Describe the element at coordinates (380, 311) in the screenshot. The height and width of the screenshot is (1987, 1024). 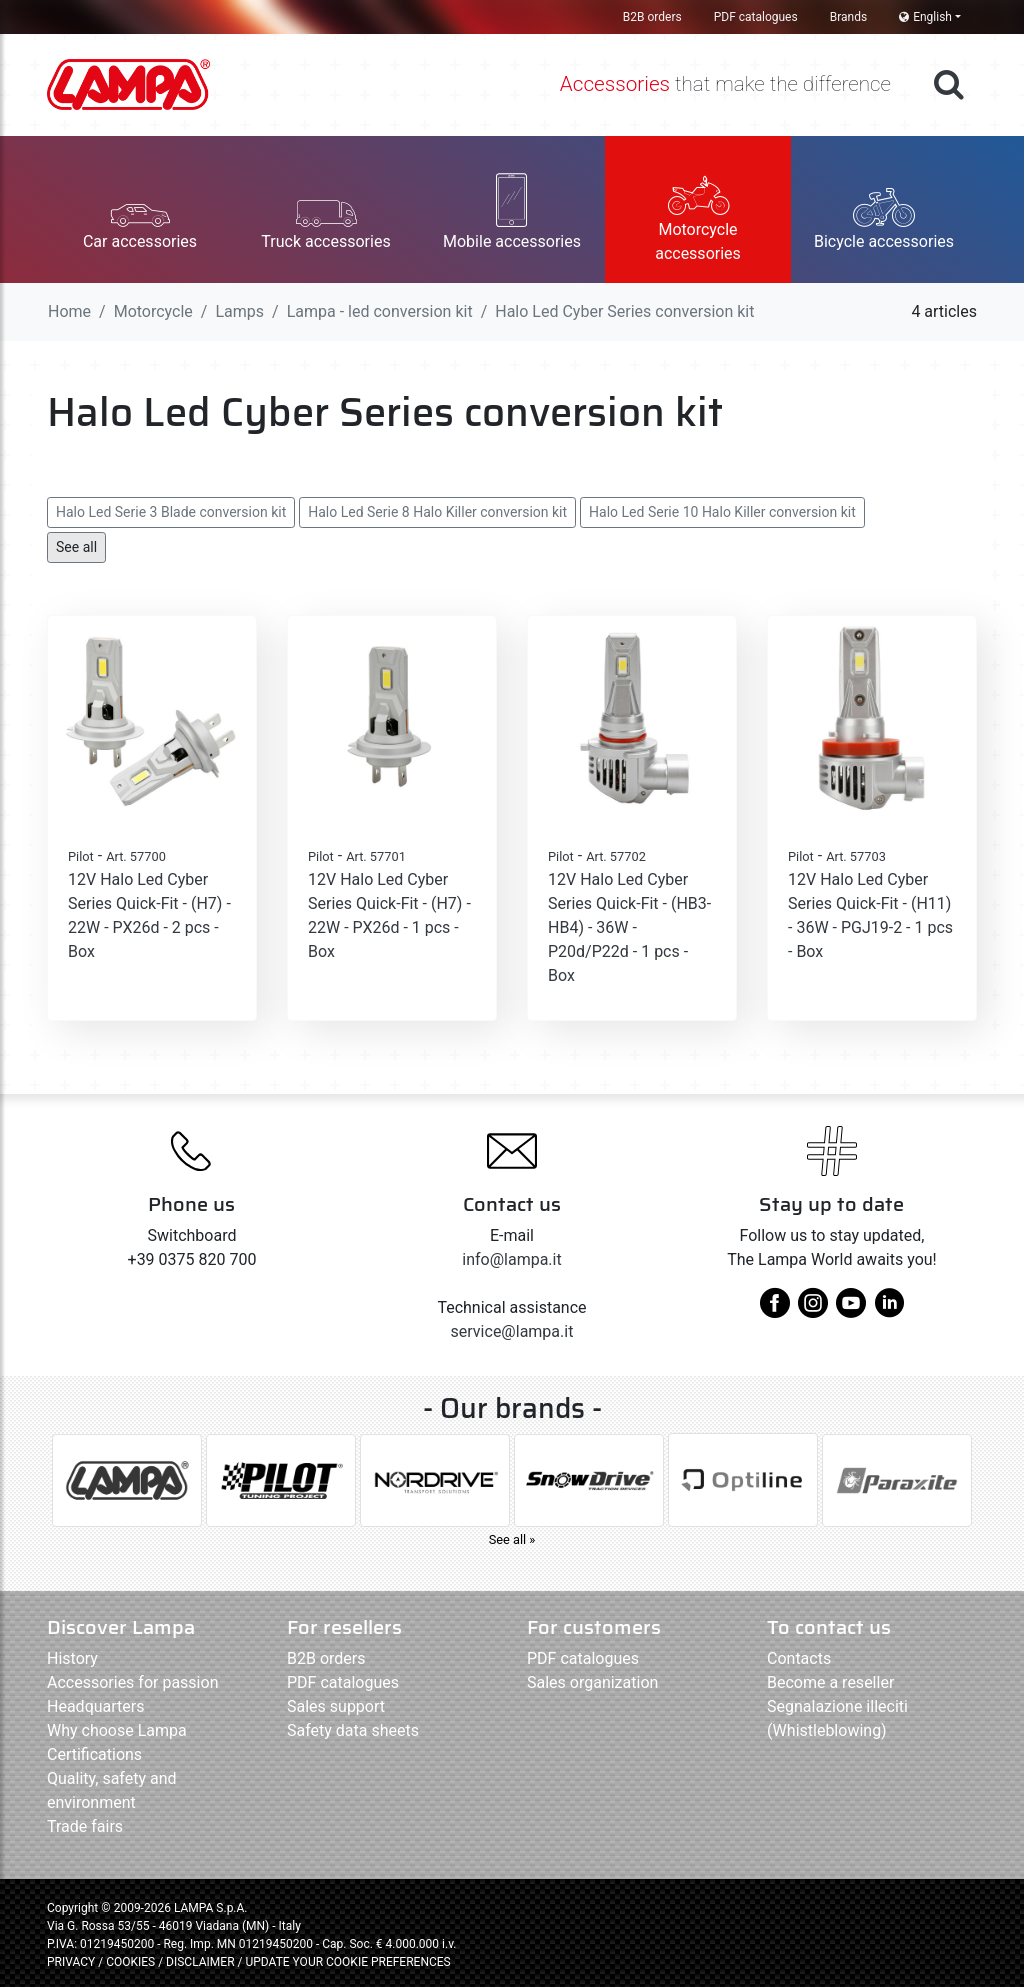
I see `Lampa - led conversion kit` at that location.